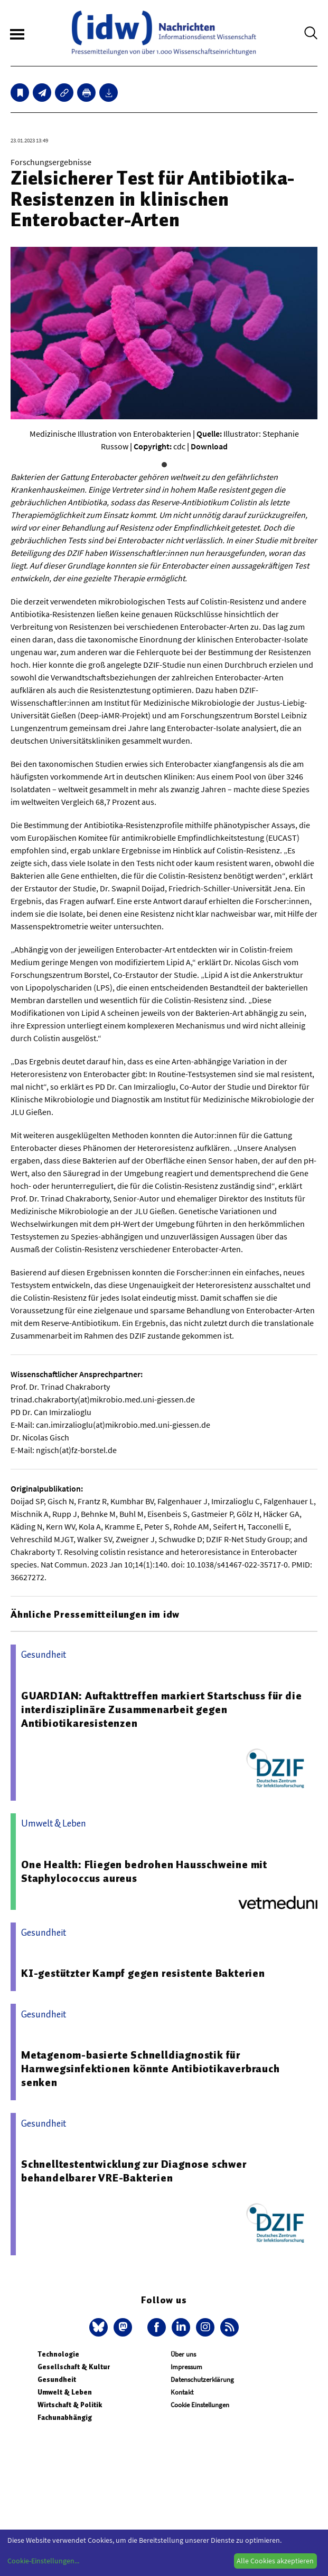 This screenshot has height=2576, width=328. I want to click on Gesellschaft & Kultur, so click(74, 2367).